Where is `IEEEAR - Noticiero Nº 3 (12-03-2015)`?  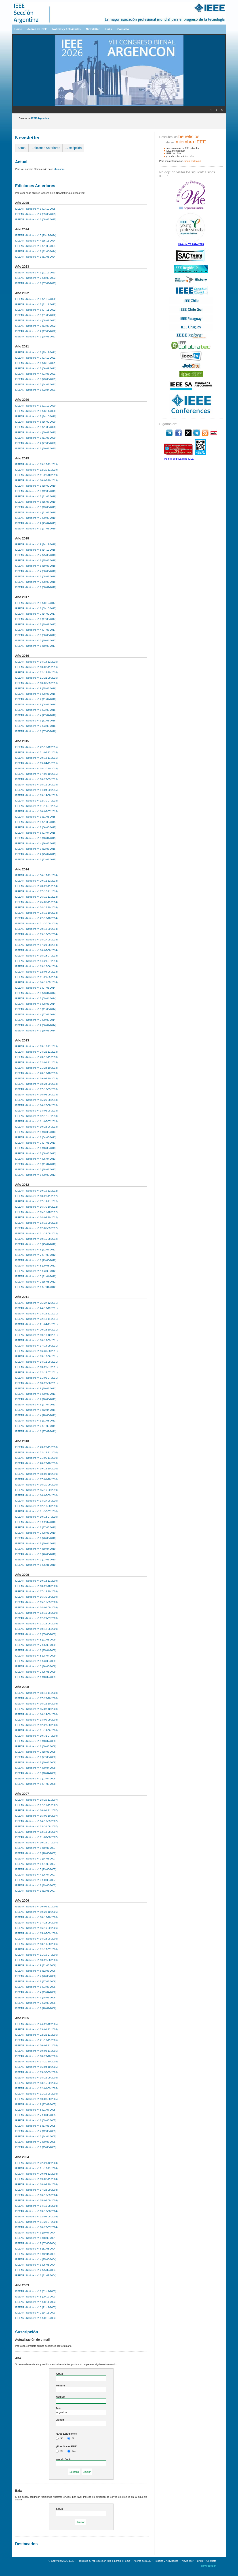
IEEEAR - Noticiero Nº 3 (12-03-2015) is located at coordinates (35, 848).